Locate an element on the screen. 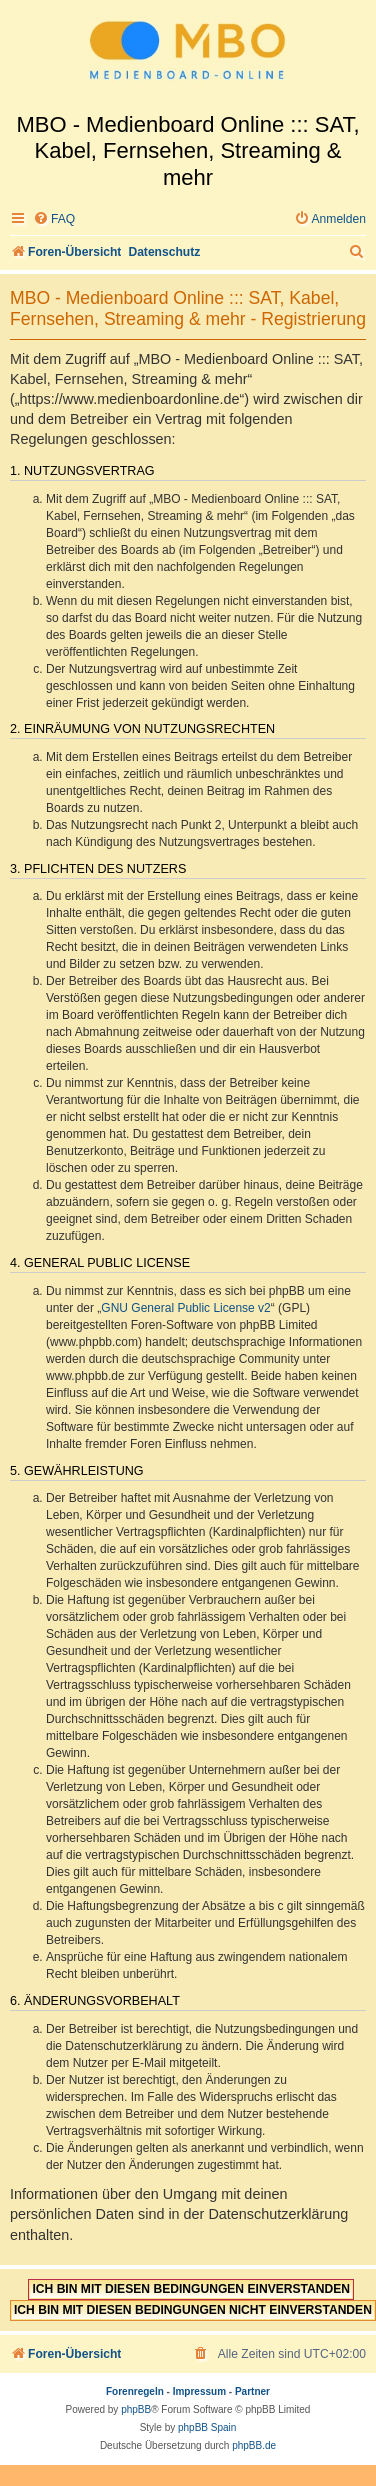  phpBB.de is located at coordinates (254, 2445).